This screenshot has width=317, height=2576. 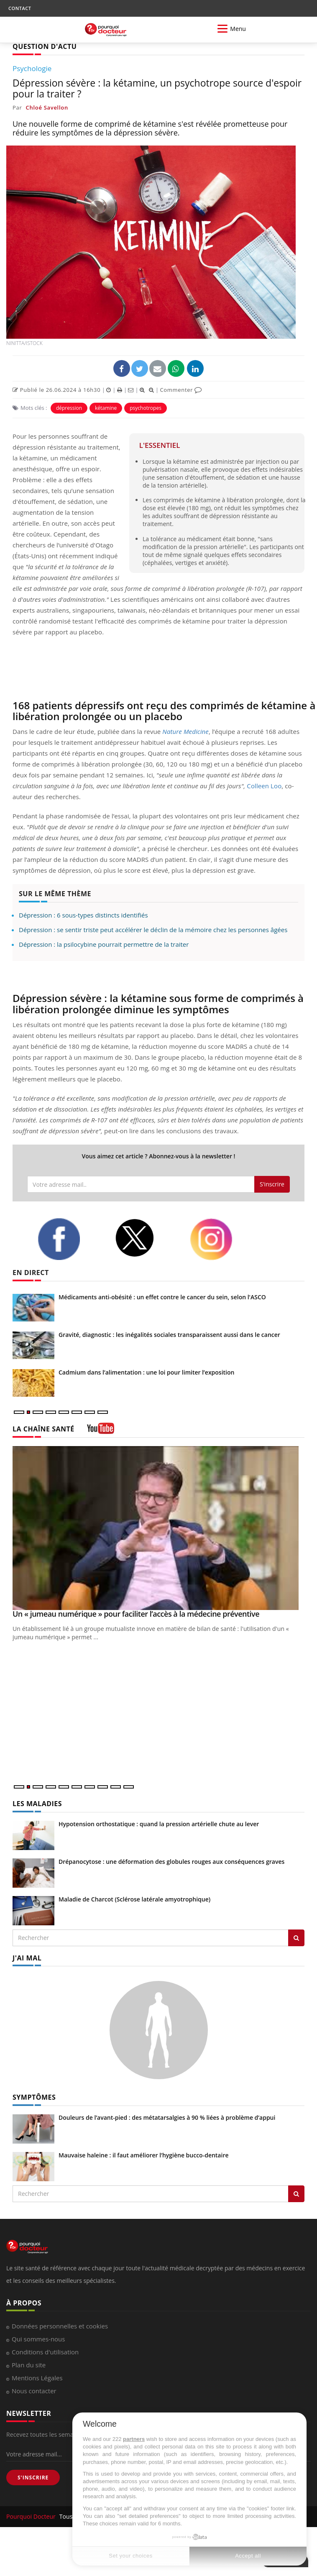 What do you see at coordinates (27, 1958) in the screenshot?
I see `J'AI MAL` at bounding box center [27, 1958].